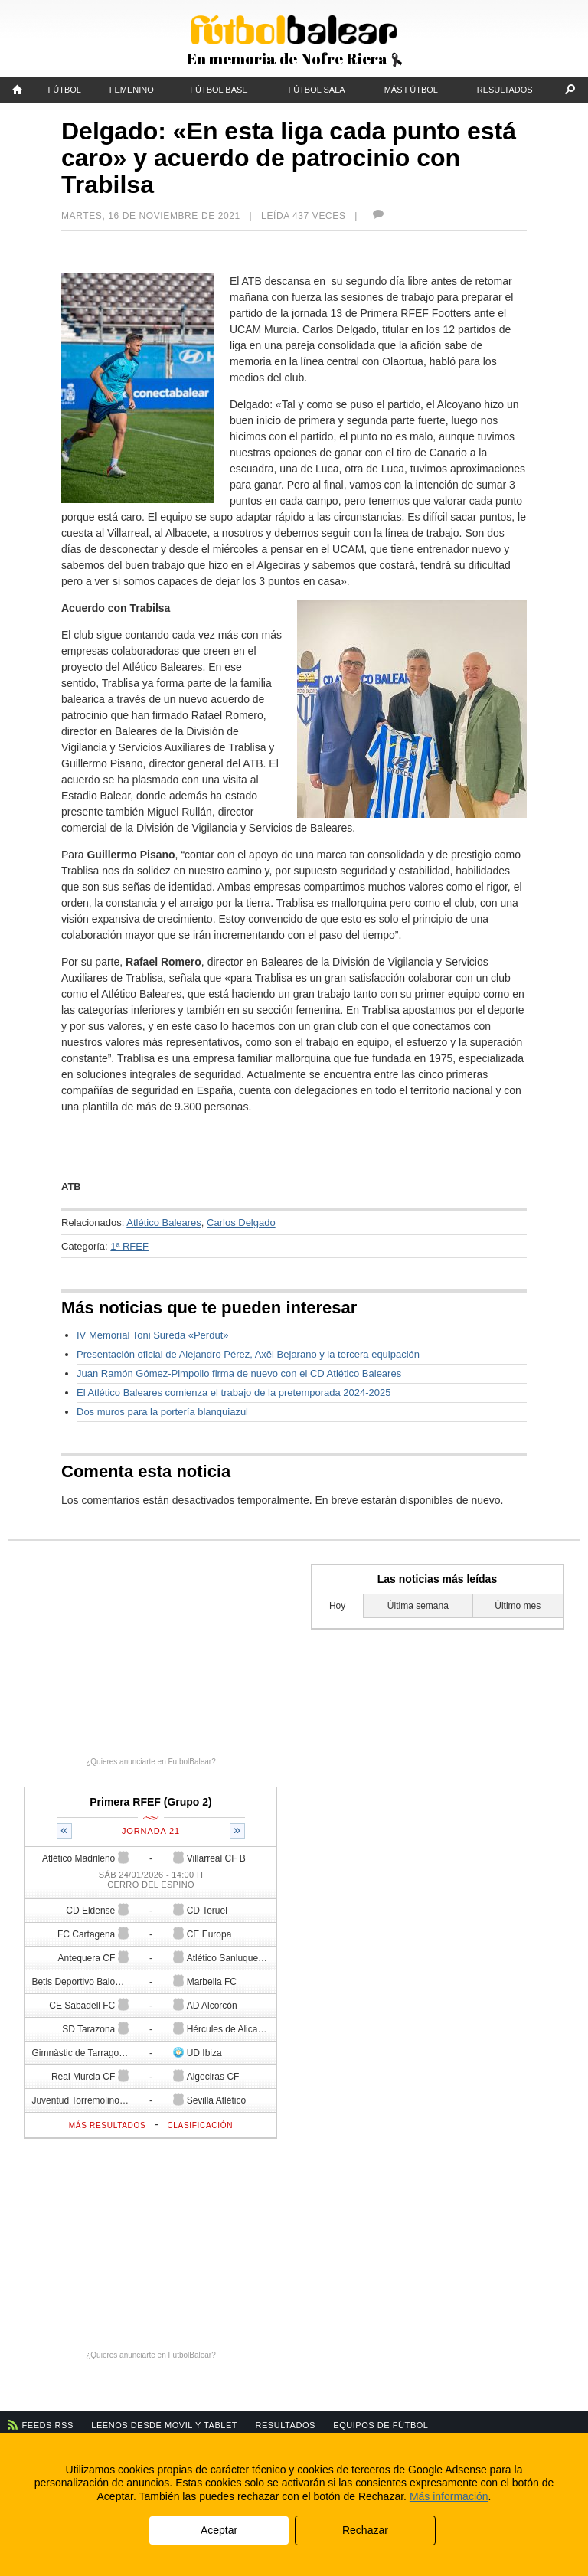  What do you see at coordinates (164, 2425) in the screenshot?
I see `Leenos desde móvil y tablet` at bounding box center [164, 2425].